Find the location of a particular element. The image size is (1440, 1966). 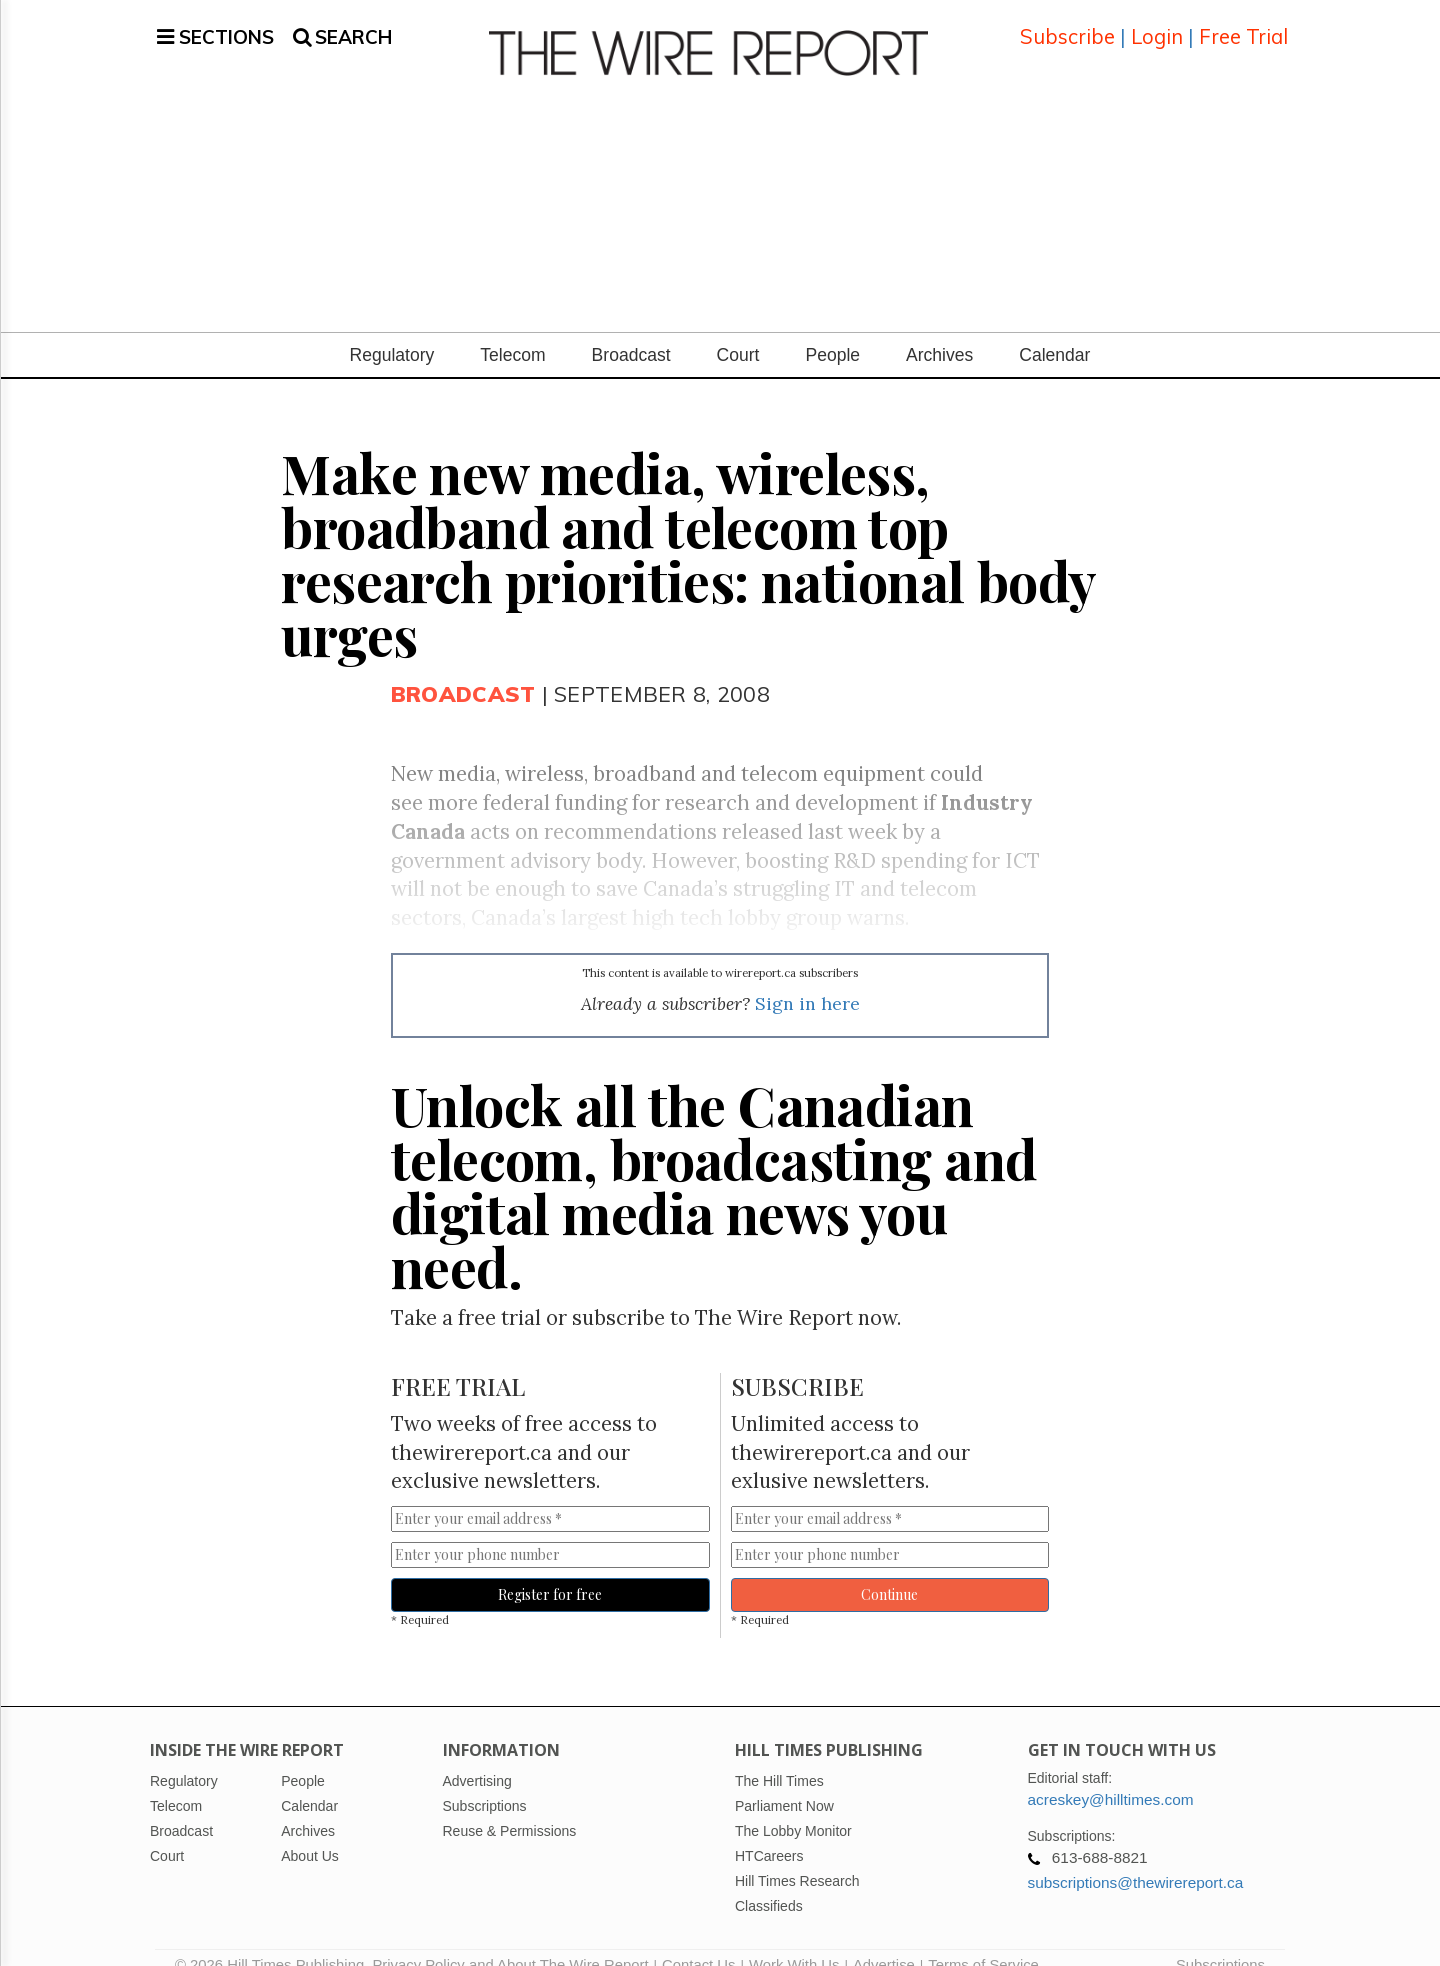

Continue is located at coordinates (889, 1570).